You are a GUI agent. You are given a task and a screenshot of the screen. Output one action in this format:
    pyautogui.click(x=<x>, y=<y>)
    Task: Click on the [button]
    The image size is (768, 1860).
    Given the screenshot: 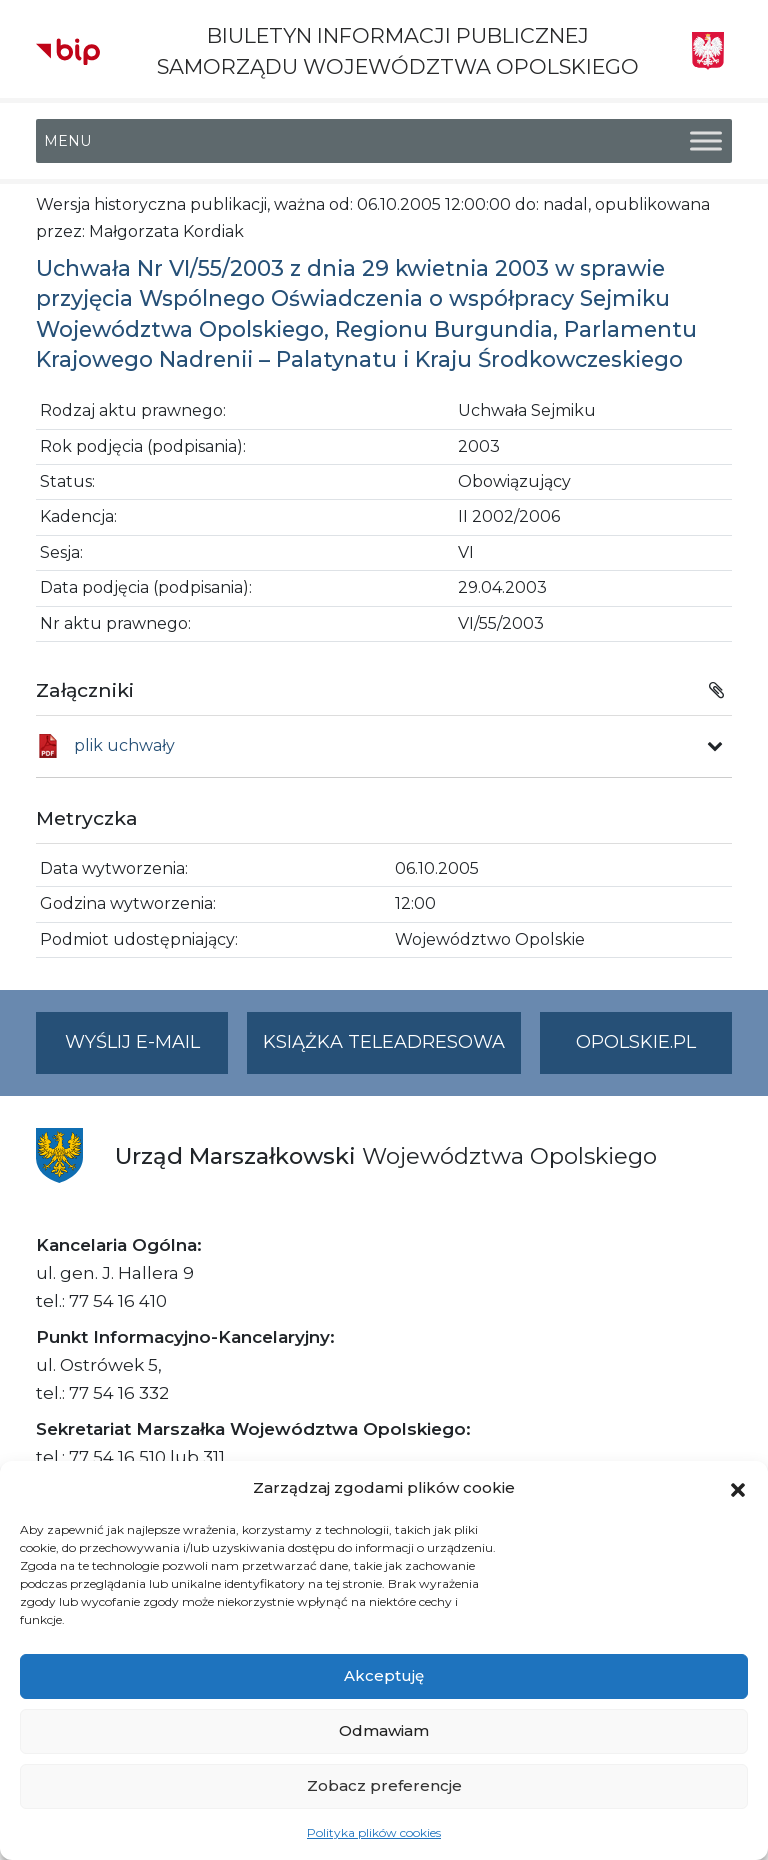 What is the action you would take?
    pyautogui.click(x=738, y=1488)
    